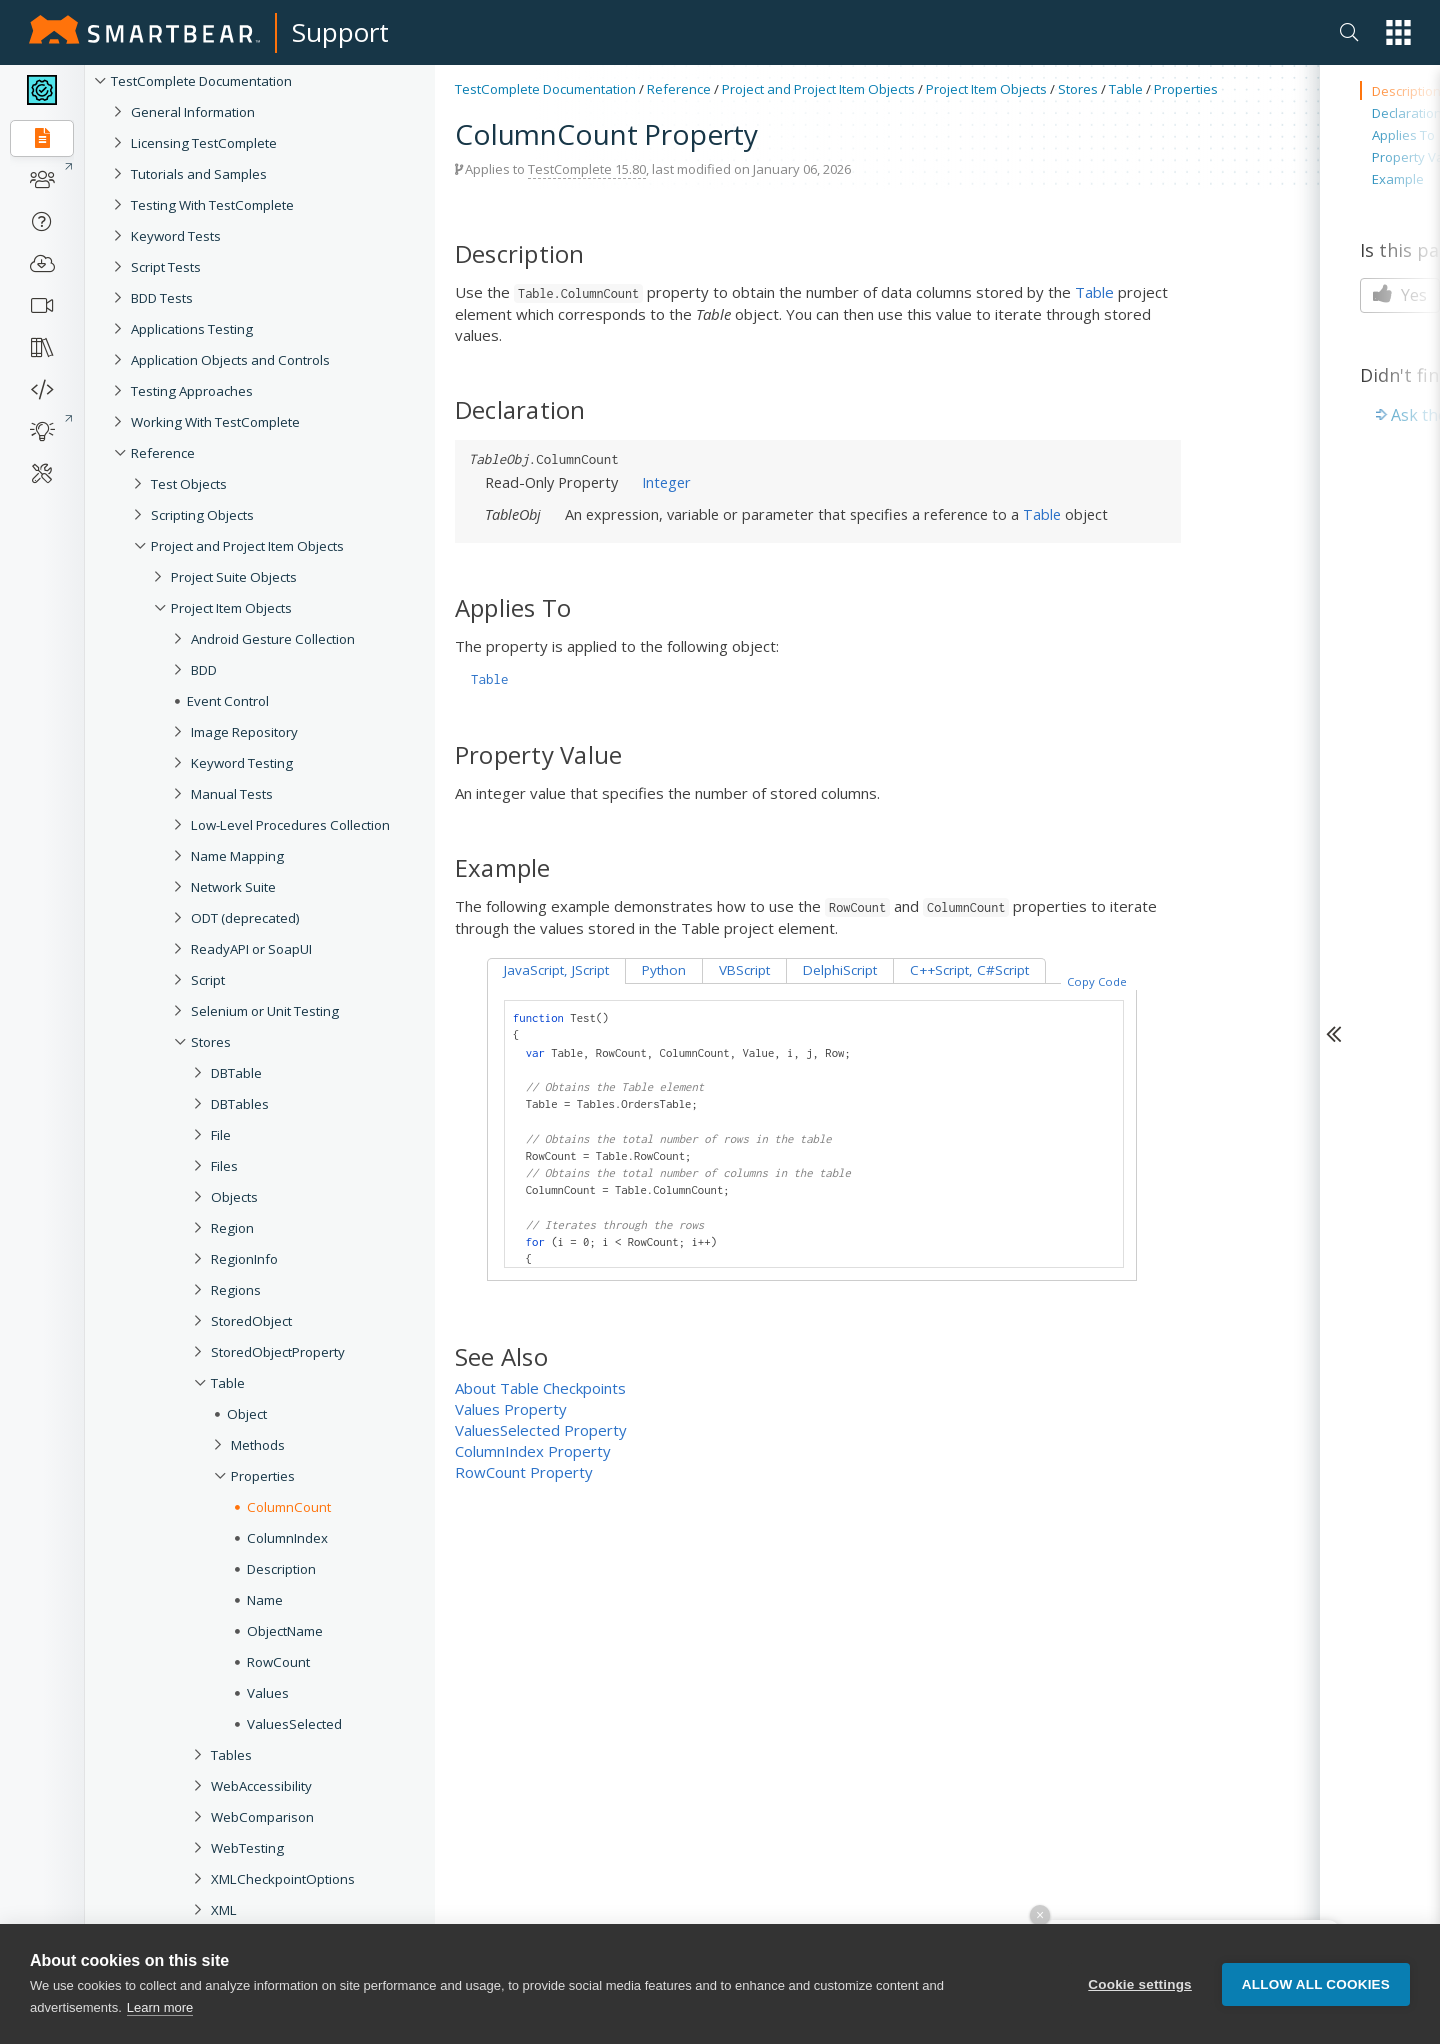 This screenshot has width=1440, height=2044. What do you see at coordinates (261, 1786) in the screenshot?
I see `WebAccessibility` at bounding box center [261, 1786].